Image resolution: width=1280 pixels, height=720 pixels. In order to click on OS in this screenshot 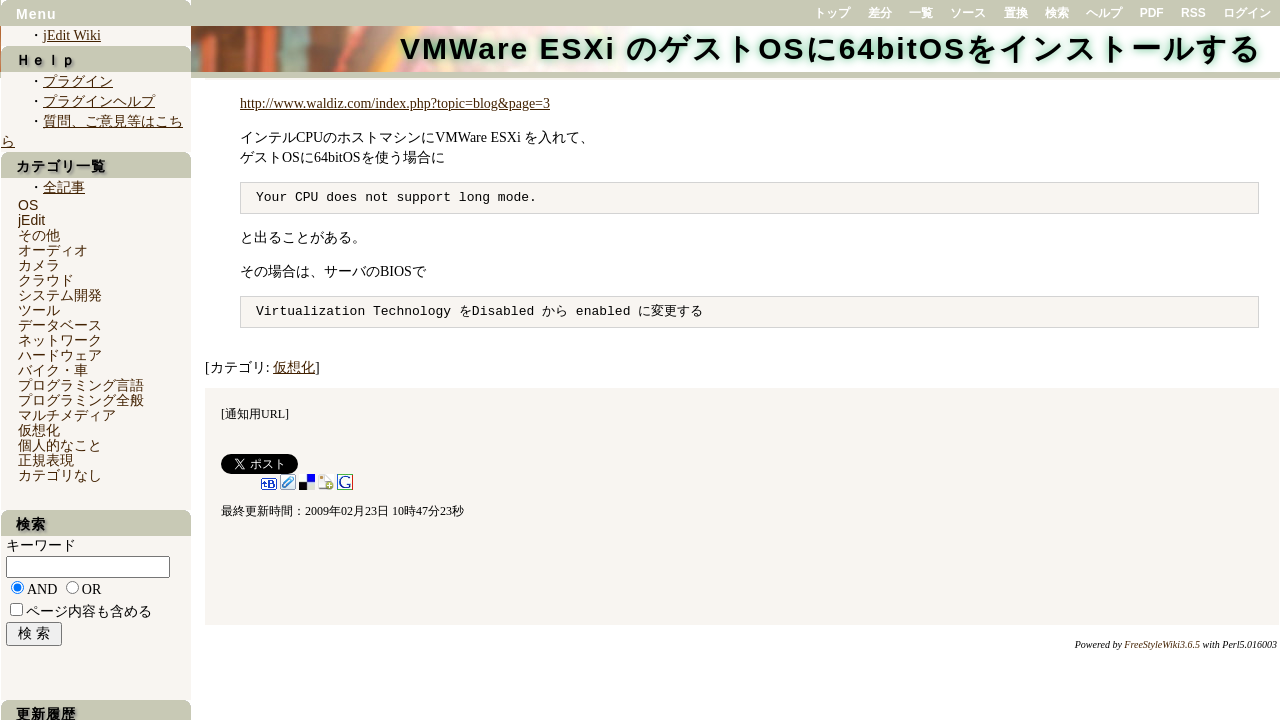, I will do `click(28, 205)`.